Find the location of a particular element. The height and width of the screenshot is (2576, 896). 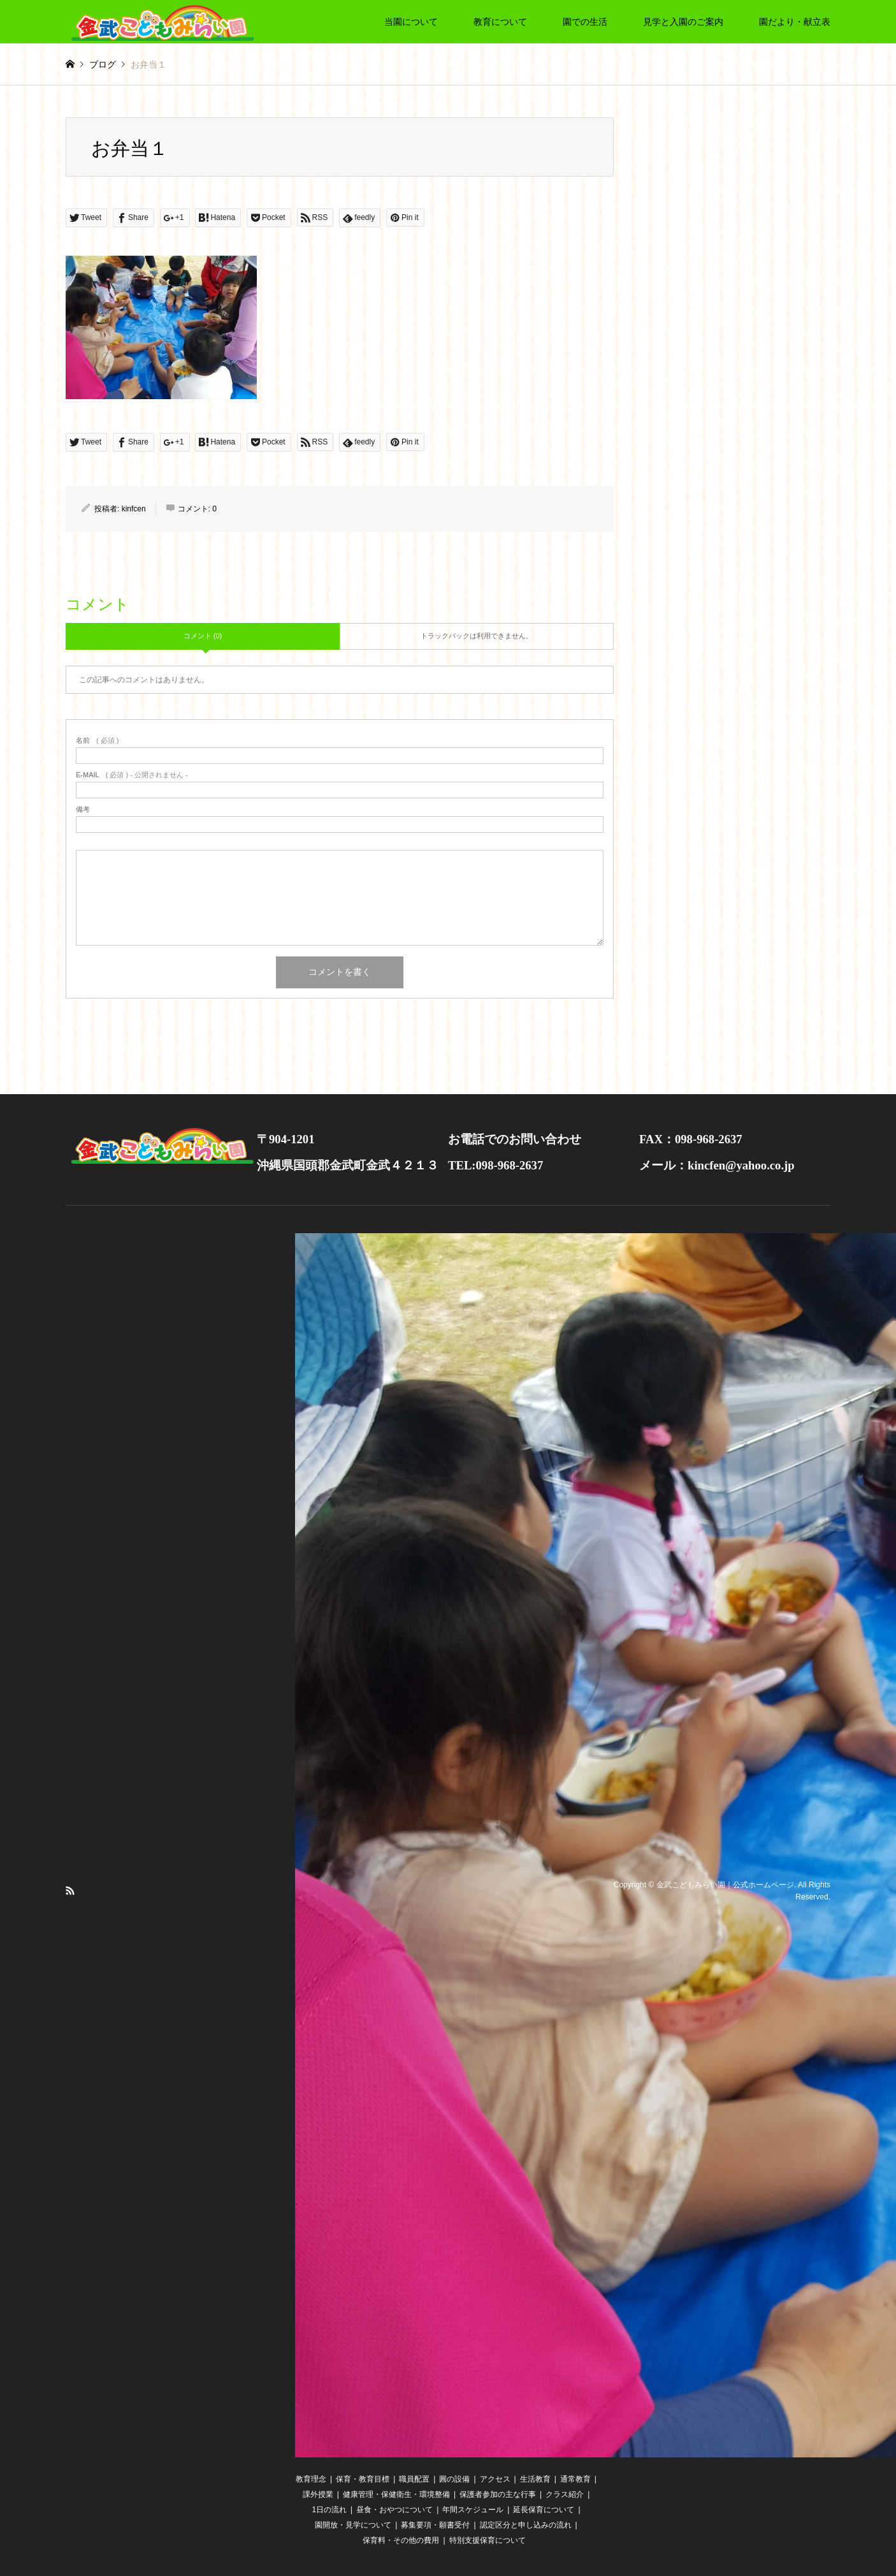

1日の流れ is located at coordinates (329, 2509).